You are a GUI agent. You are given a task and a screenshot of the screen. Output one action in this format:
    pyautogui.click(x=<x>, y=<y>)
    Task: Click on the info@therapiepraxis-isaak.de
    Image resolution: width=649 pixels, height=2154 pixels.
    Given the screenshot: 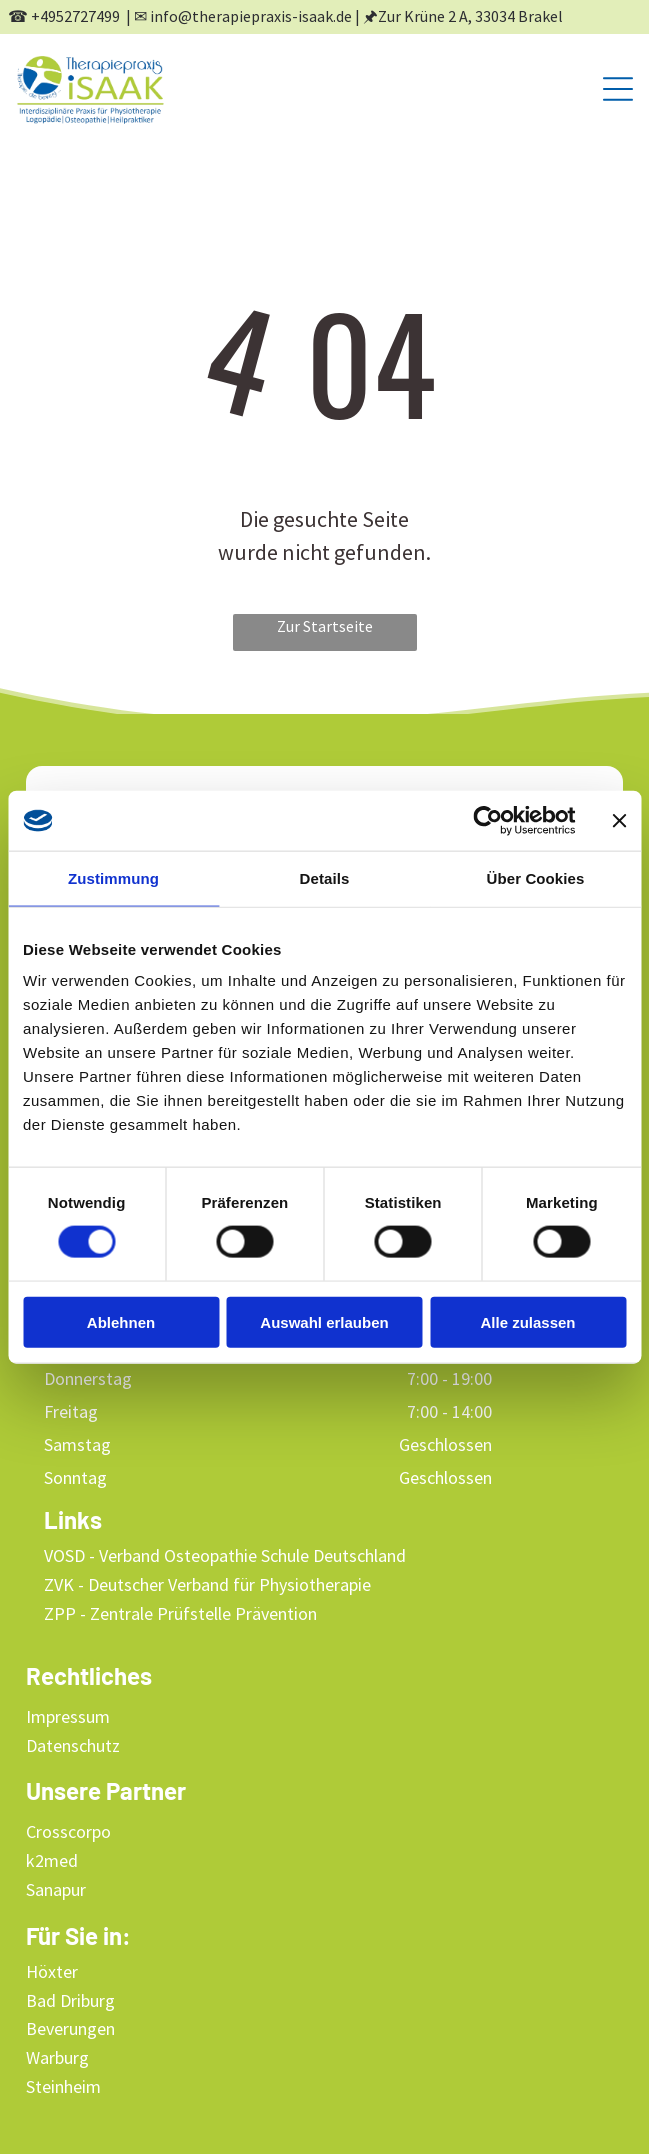 What is the action you would take?
    pyautogui.click(x=251, y=16)
    